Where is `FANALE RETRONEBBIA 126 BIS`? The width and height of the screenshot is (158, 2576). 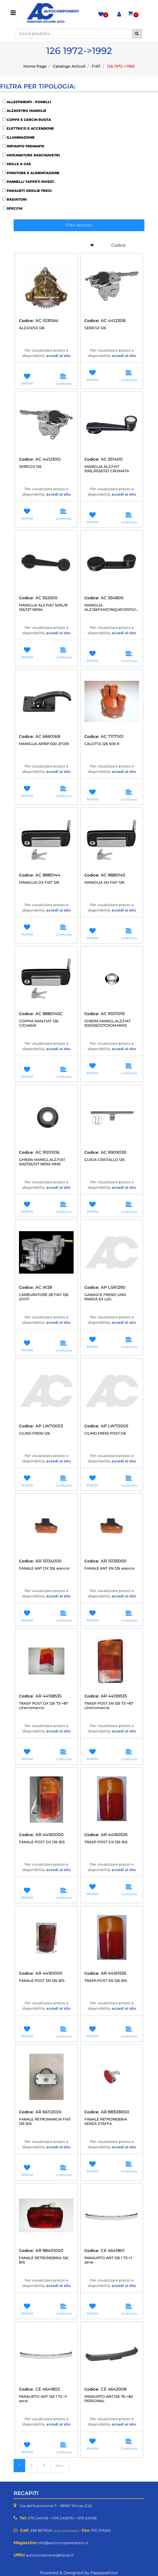 FANALE RETRONEBBIA 126 BIS is located at coordinates (43, 2260).